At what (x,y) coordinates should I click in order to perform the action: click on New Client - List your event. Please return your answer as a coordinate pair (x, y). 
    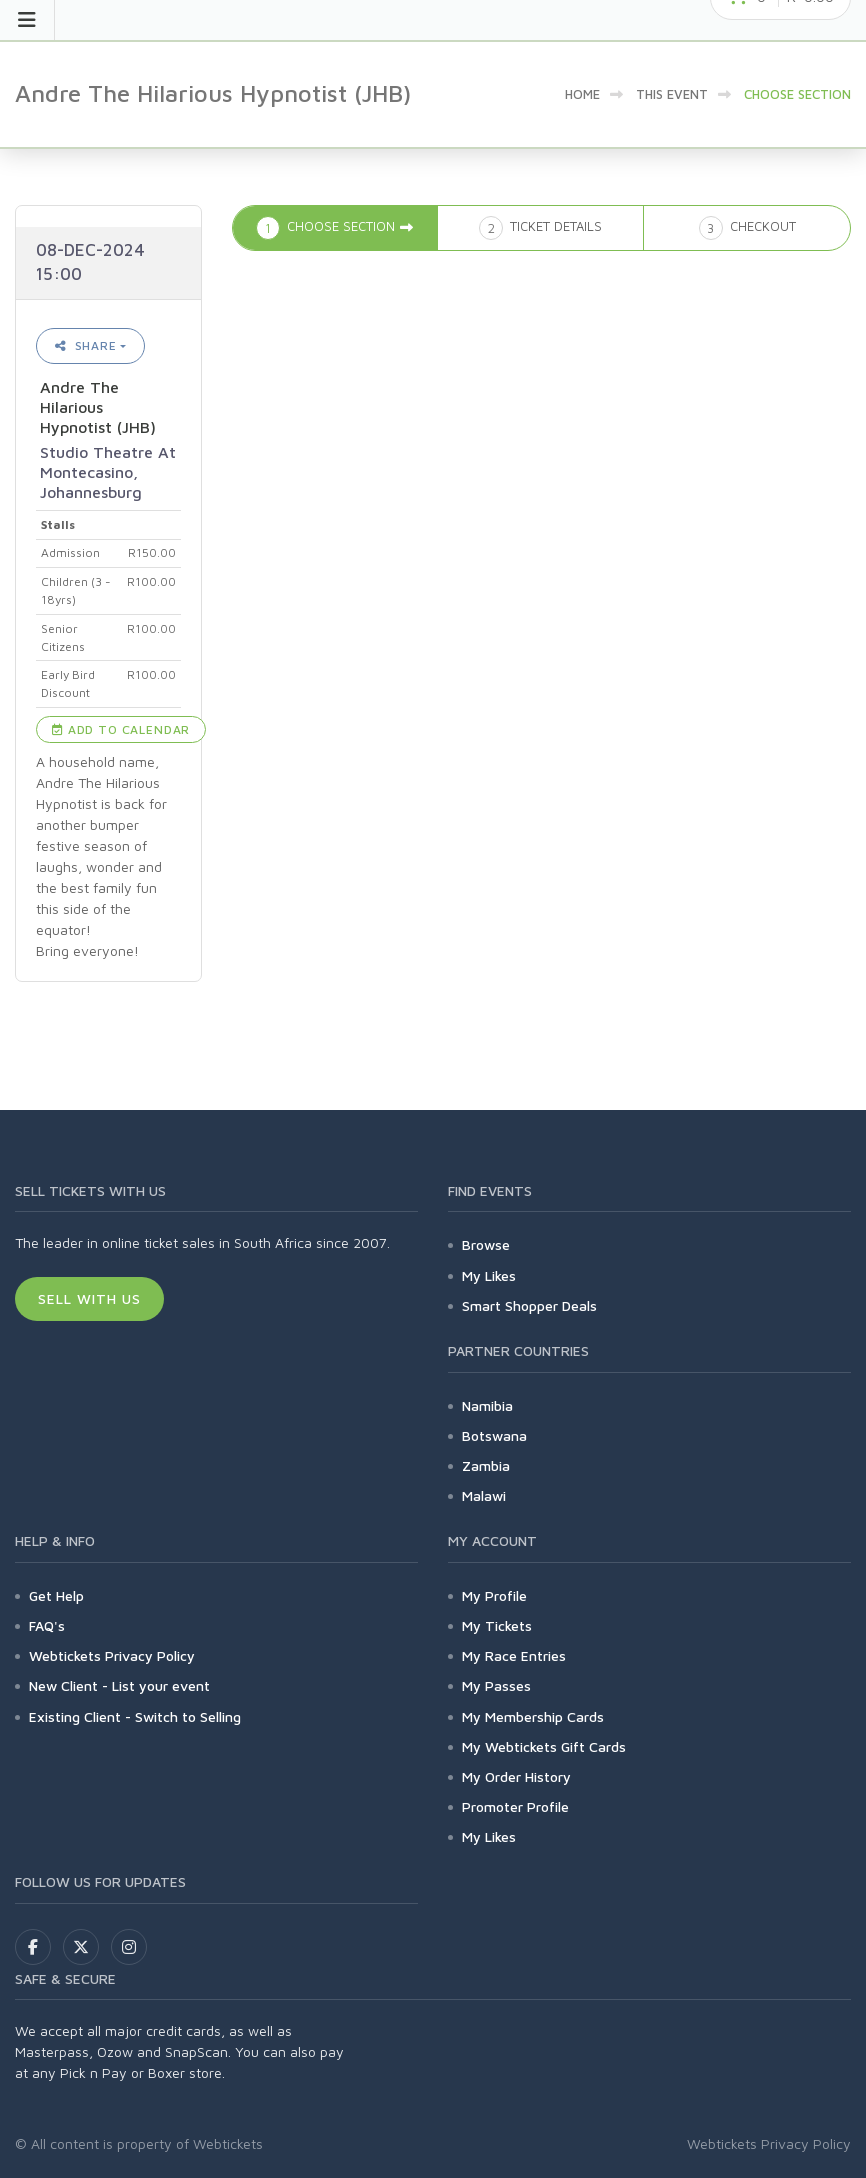
    Looking at the image, I should click on (119, 1685).